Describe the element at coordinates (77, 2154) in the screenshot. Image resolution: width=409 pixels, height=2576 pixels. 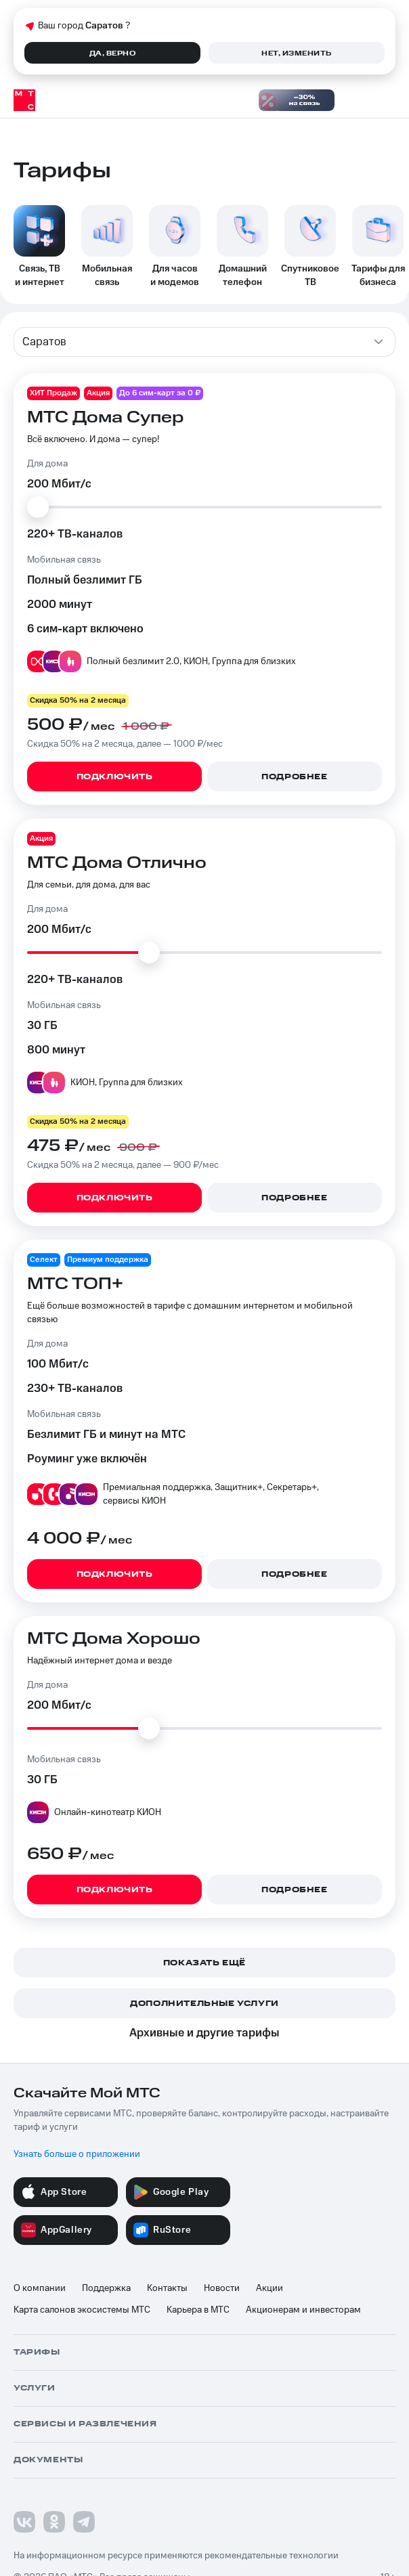
I see `Узнать больше о приложении` at that location.